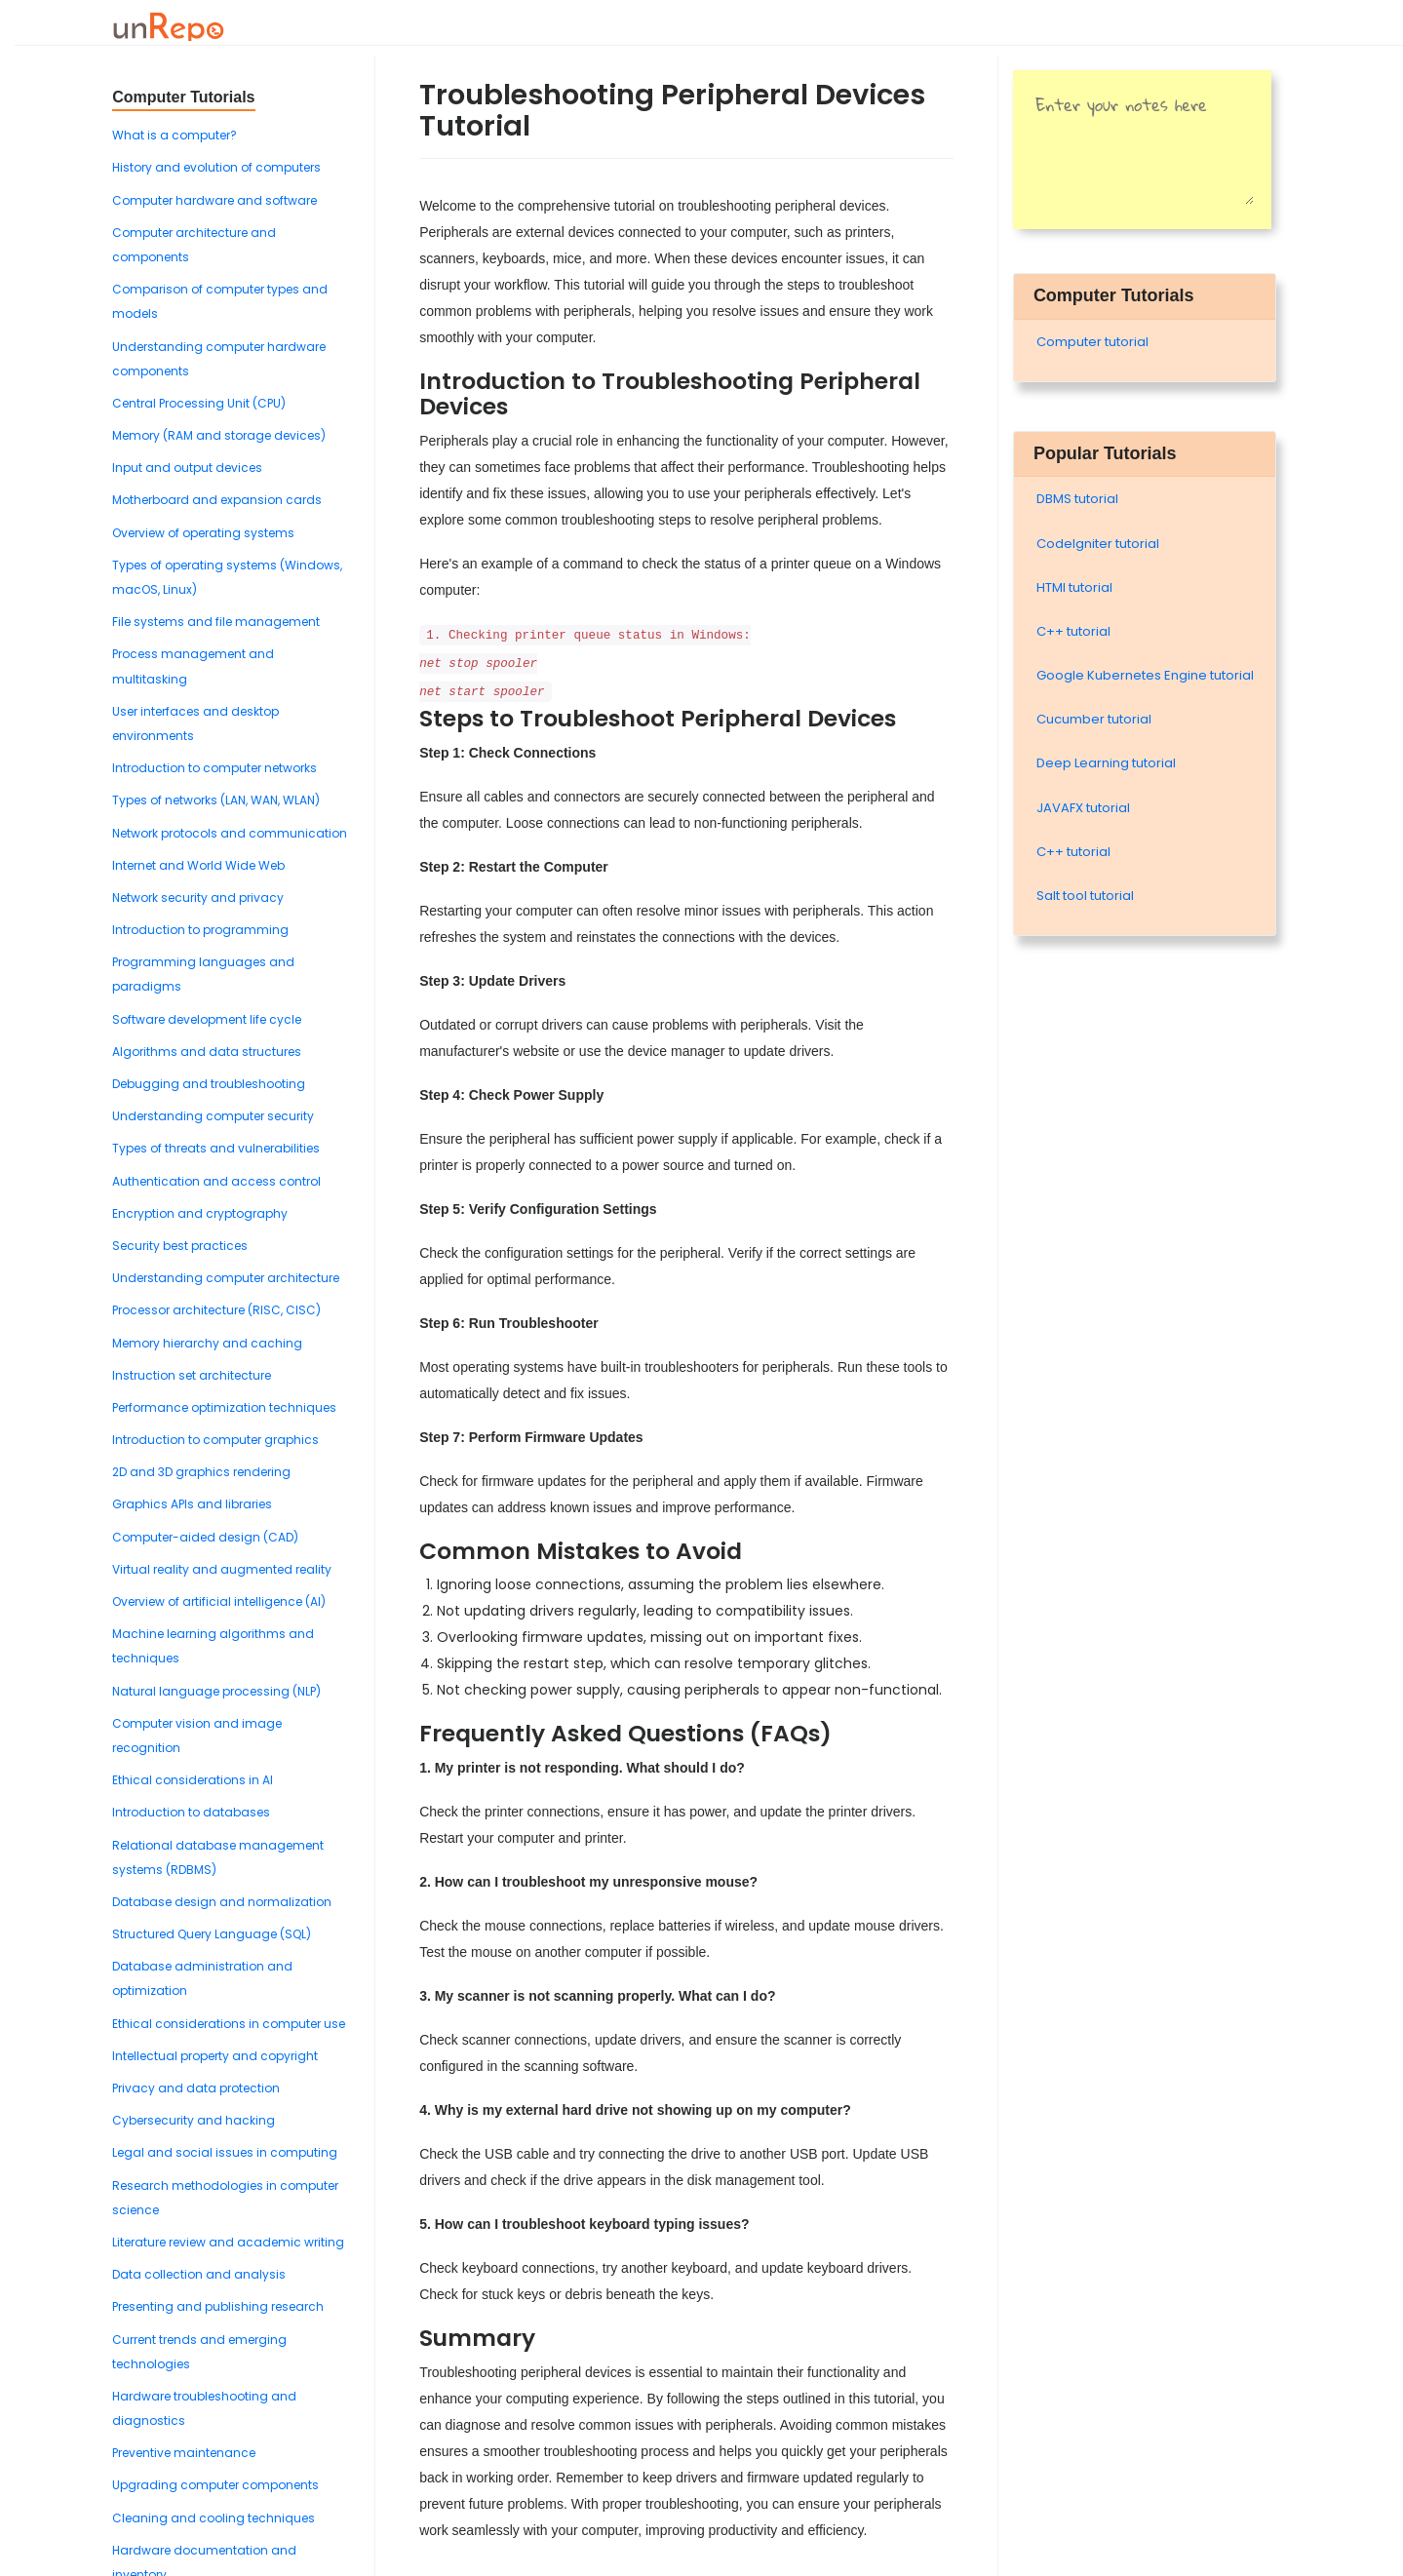 Image resolution: width=1403 pixels, height=2576 pixels. What do you see at coordinates (1077, 498) in the screenshot?
I see `DBMS tutorial` at bounding box center [1077, 498].